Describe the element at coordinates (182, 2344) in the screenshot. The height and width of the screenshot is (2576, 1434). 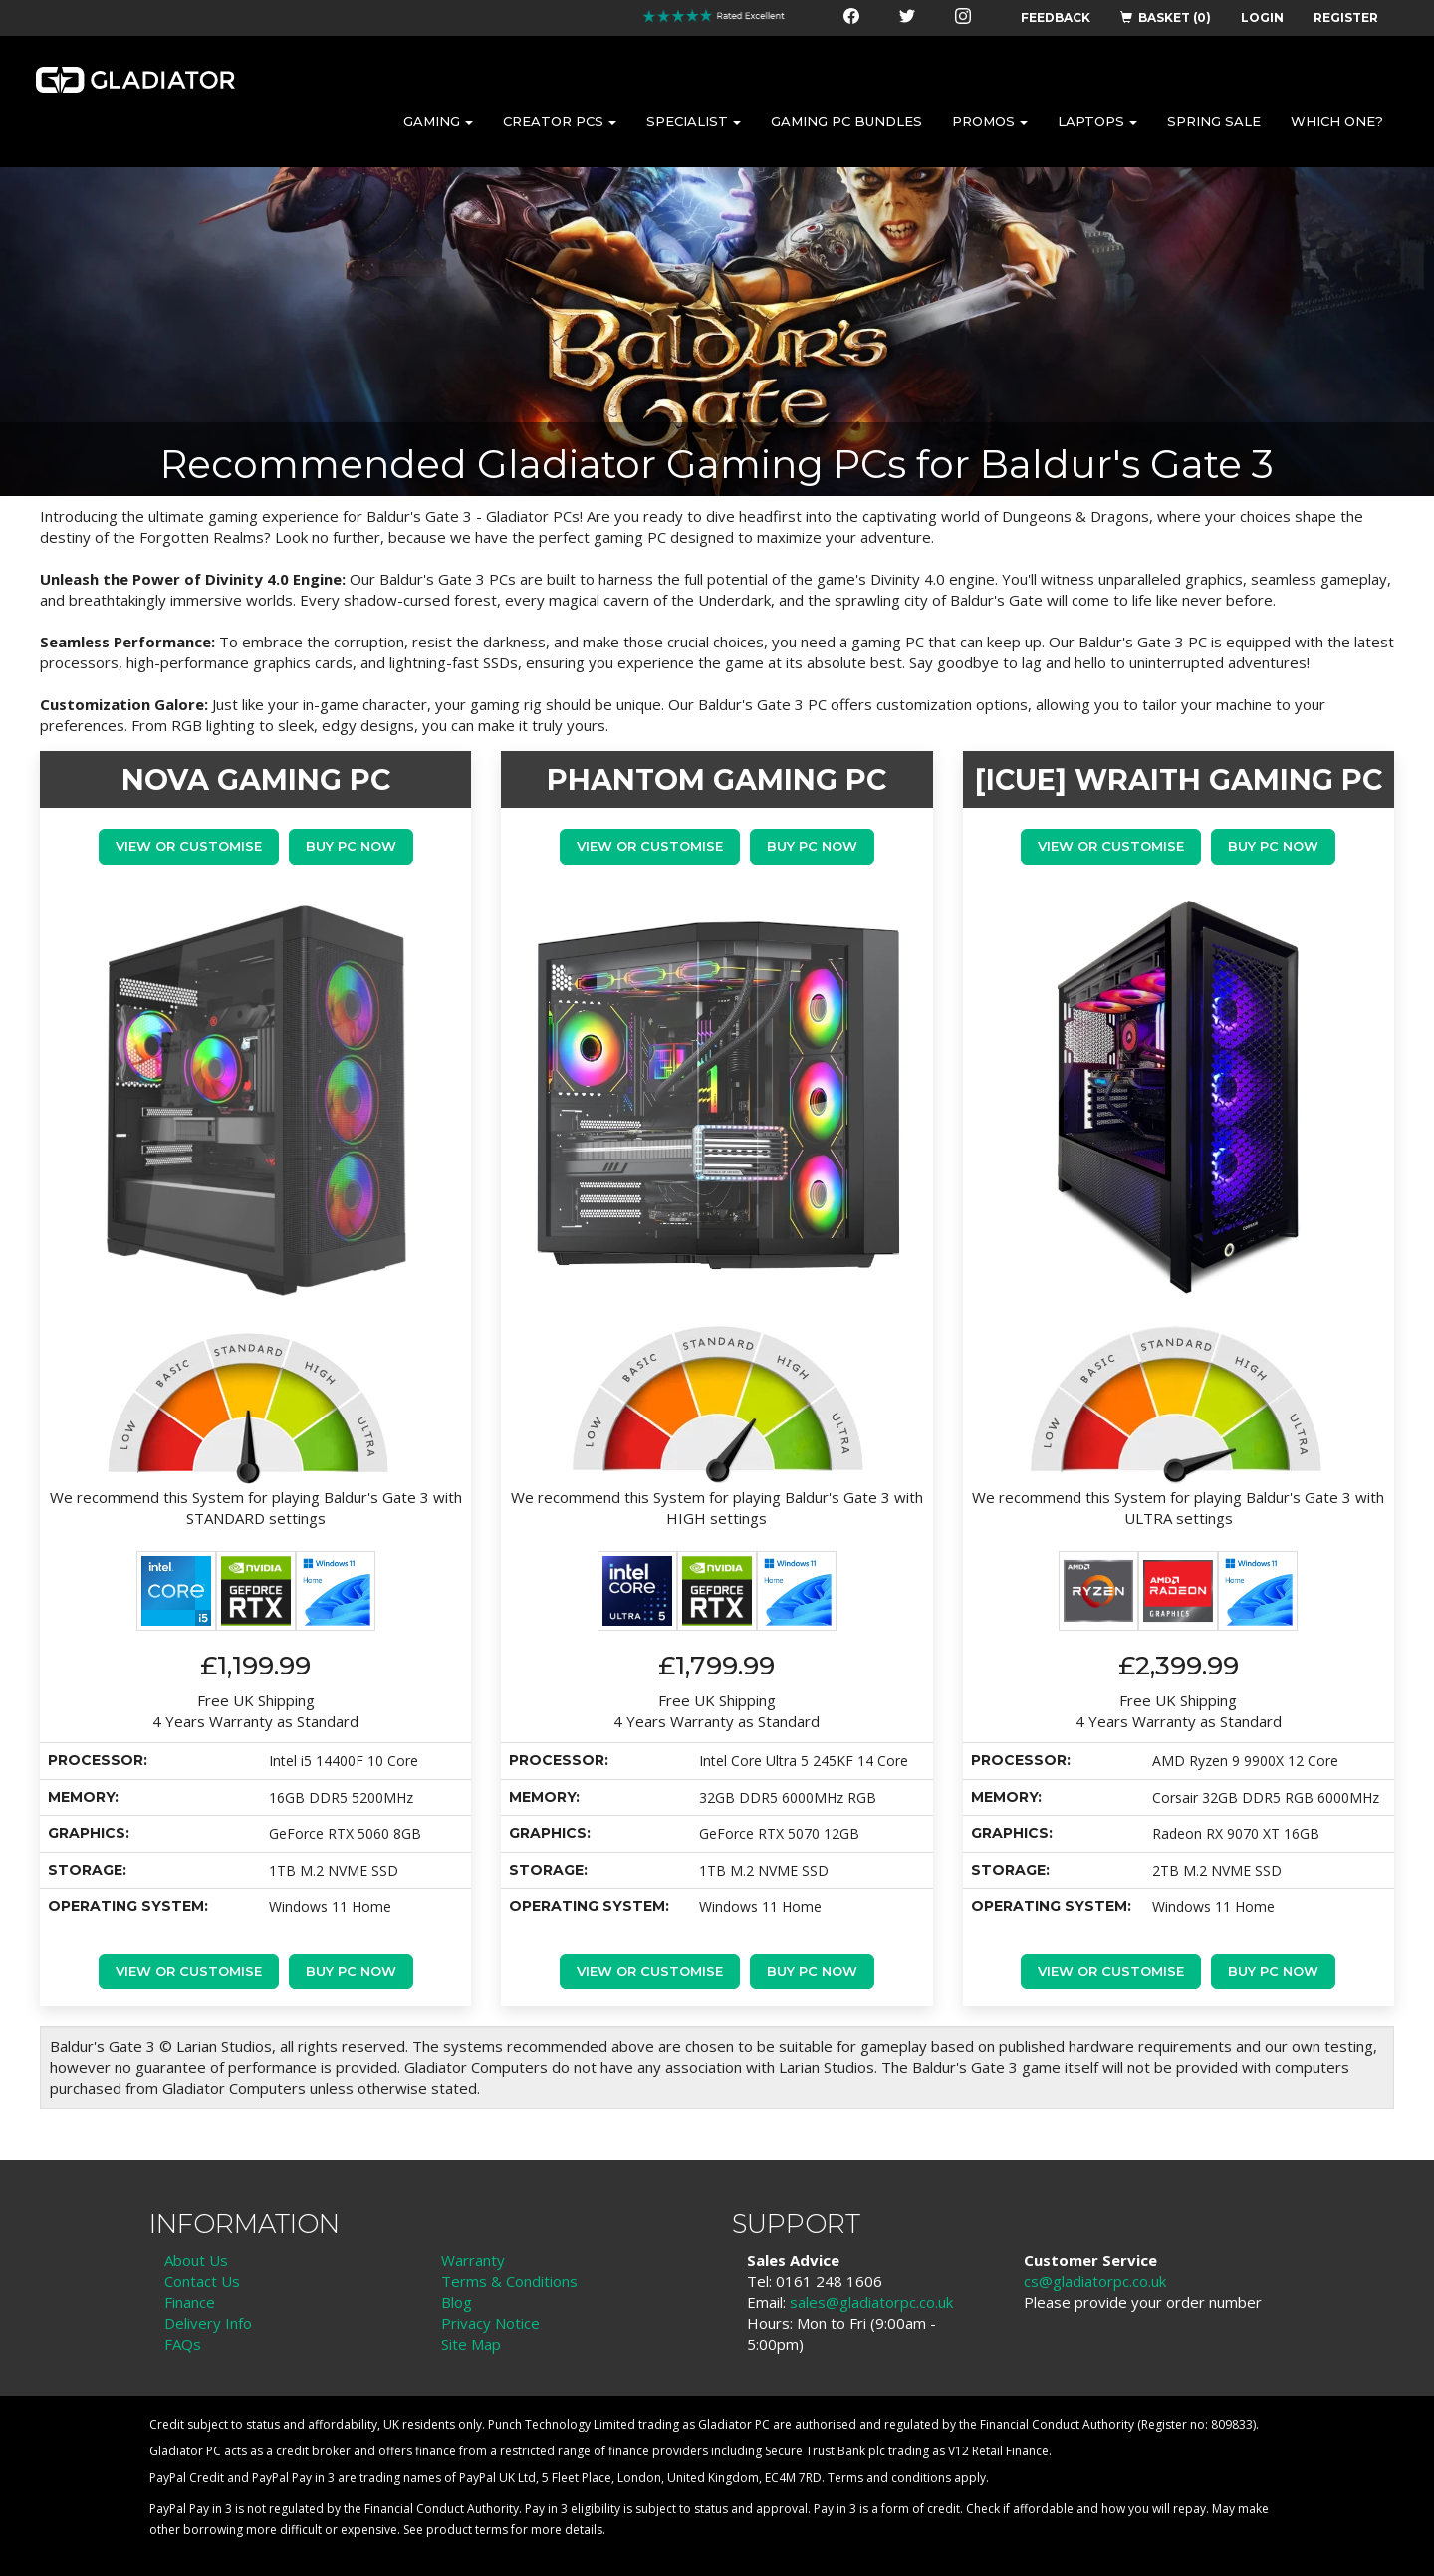
I see `FAQs` at that location.